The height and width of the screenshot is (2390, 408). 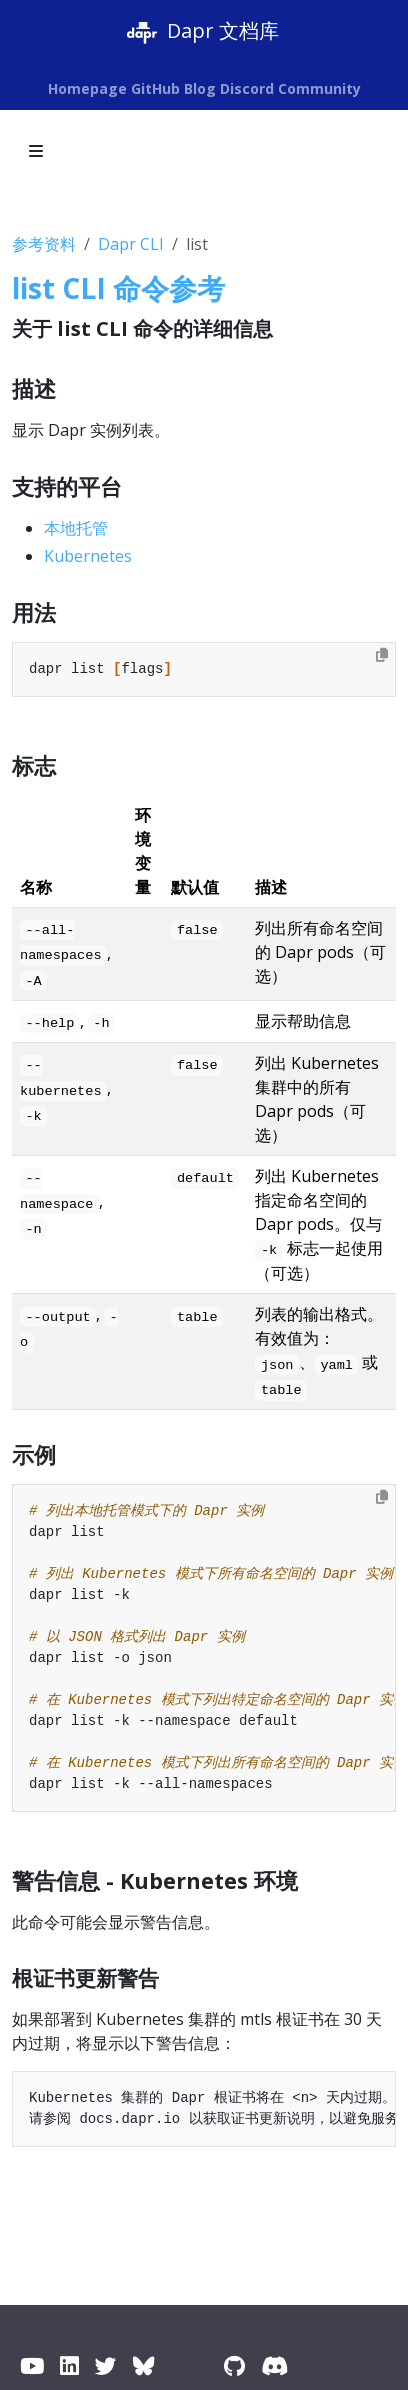 What do you see at coordinates (234, 2365) in the screenshot?
I see `[GitHub]` at bounding box center [234, 2365].